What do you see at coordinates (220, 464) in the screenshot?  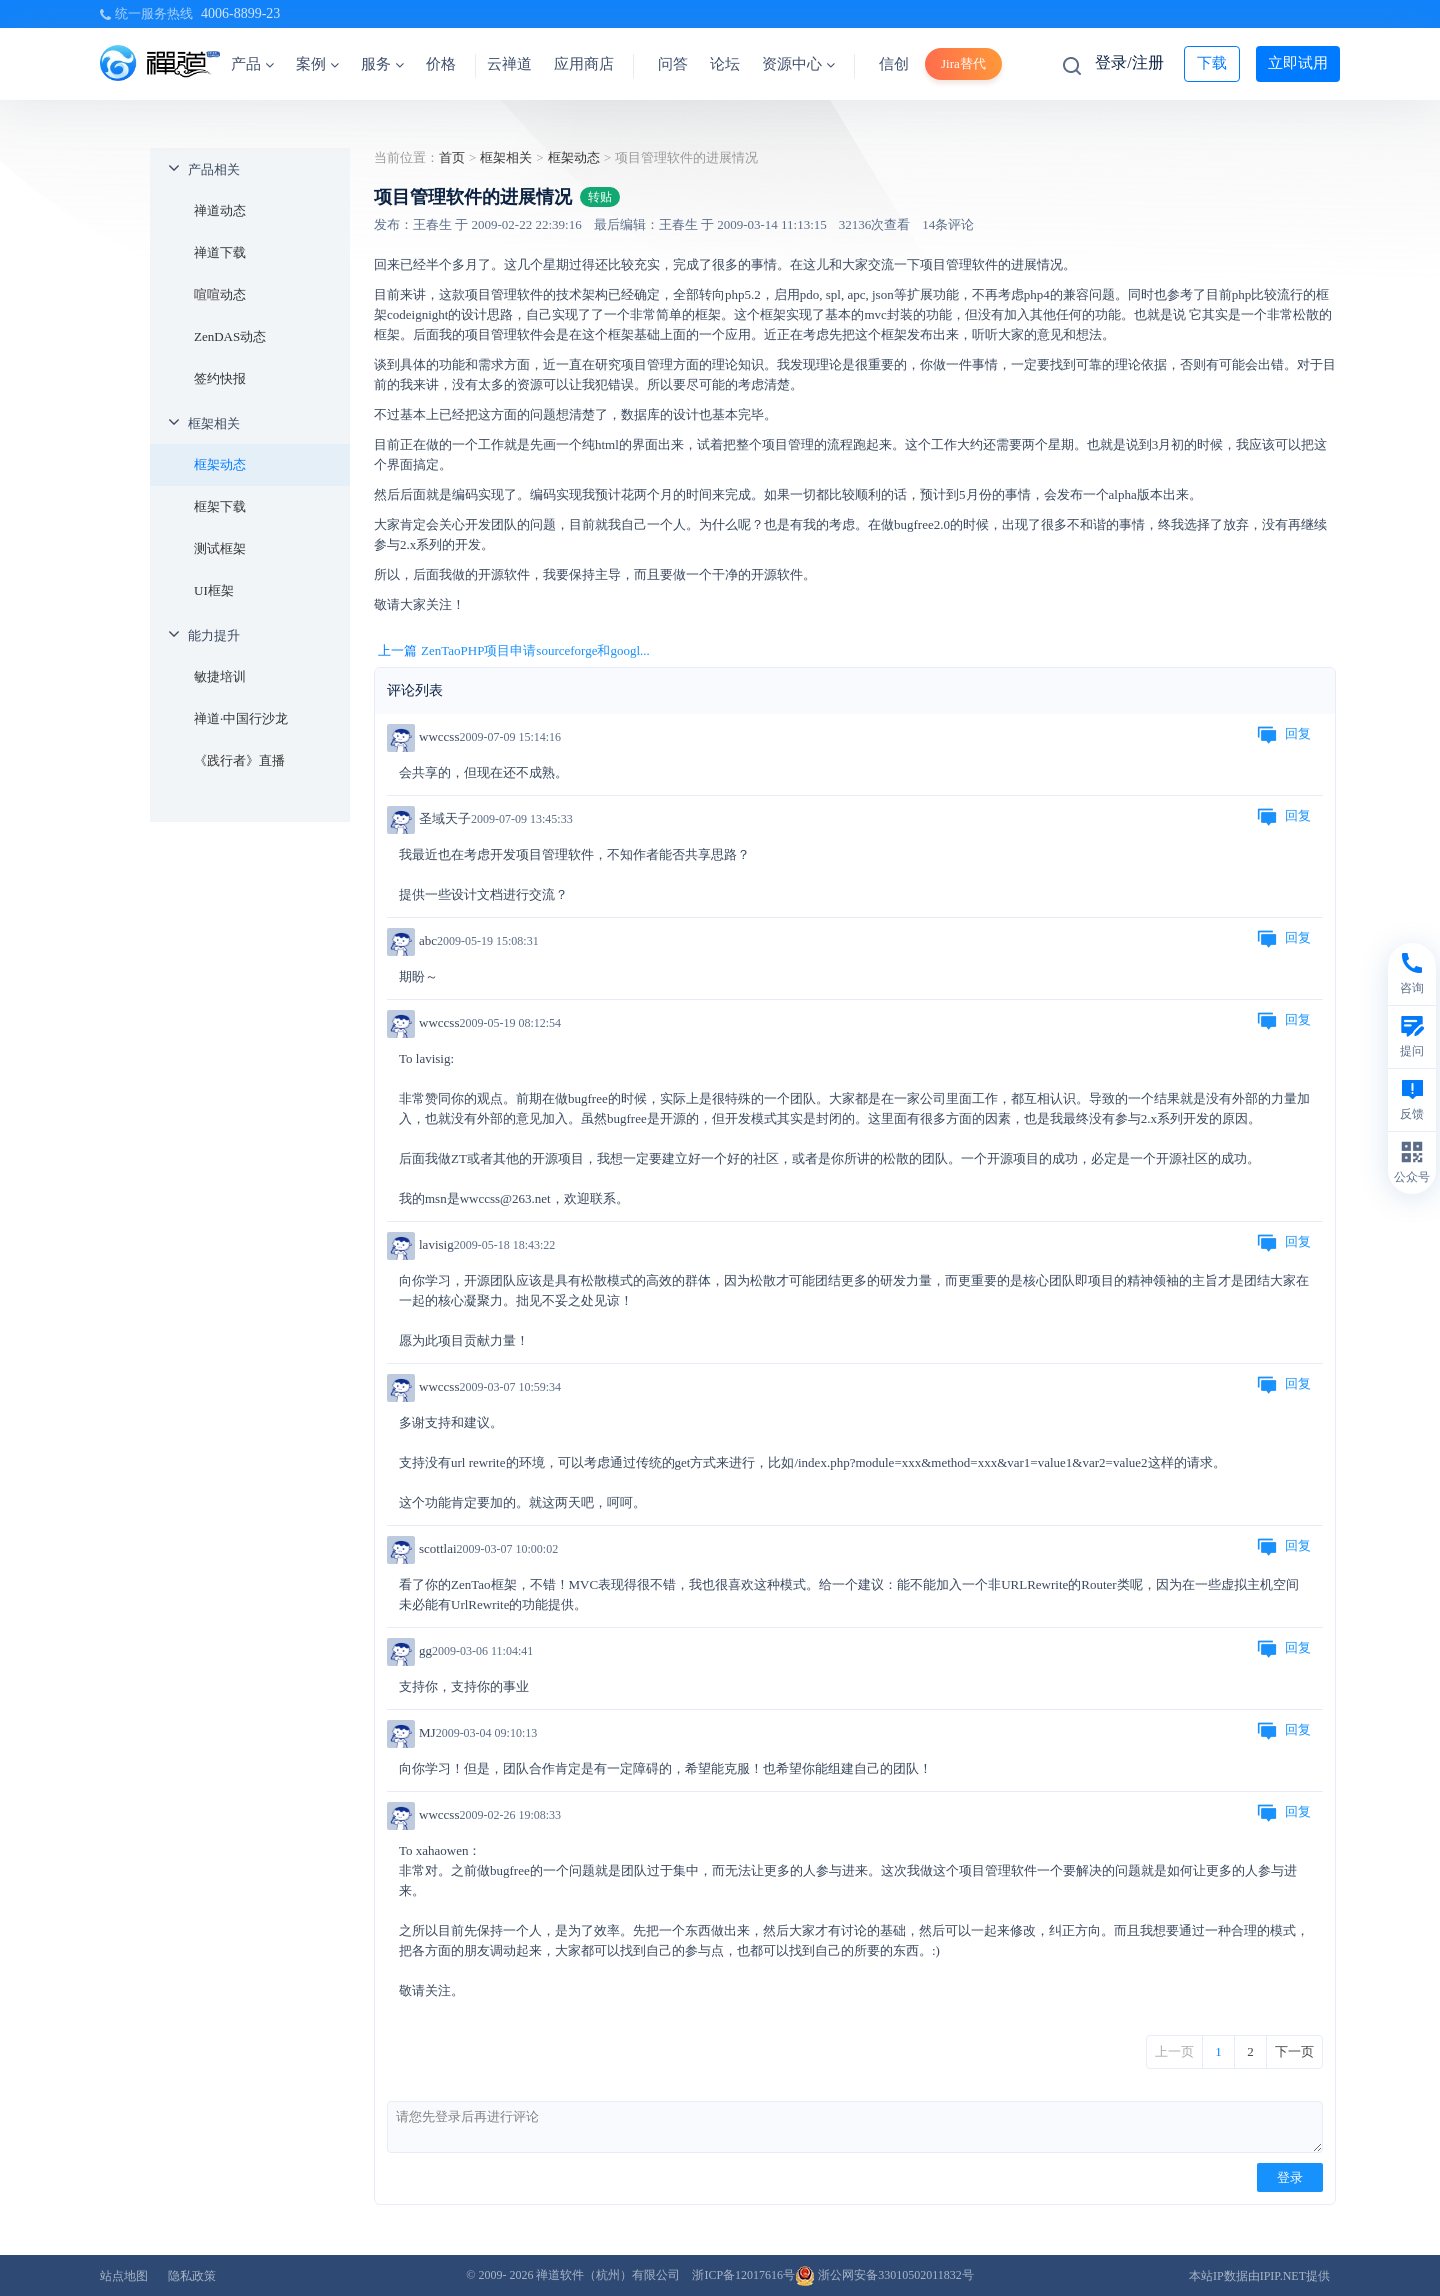 I see `框架动态` at bounding box center [220, 464].